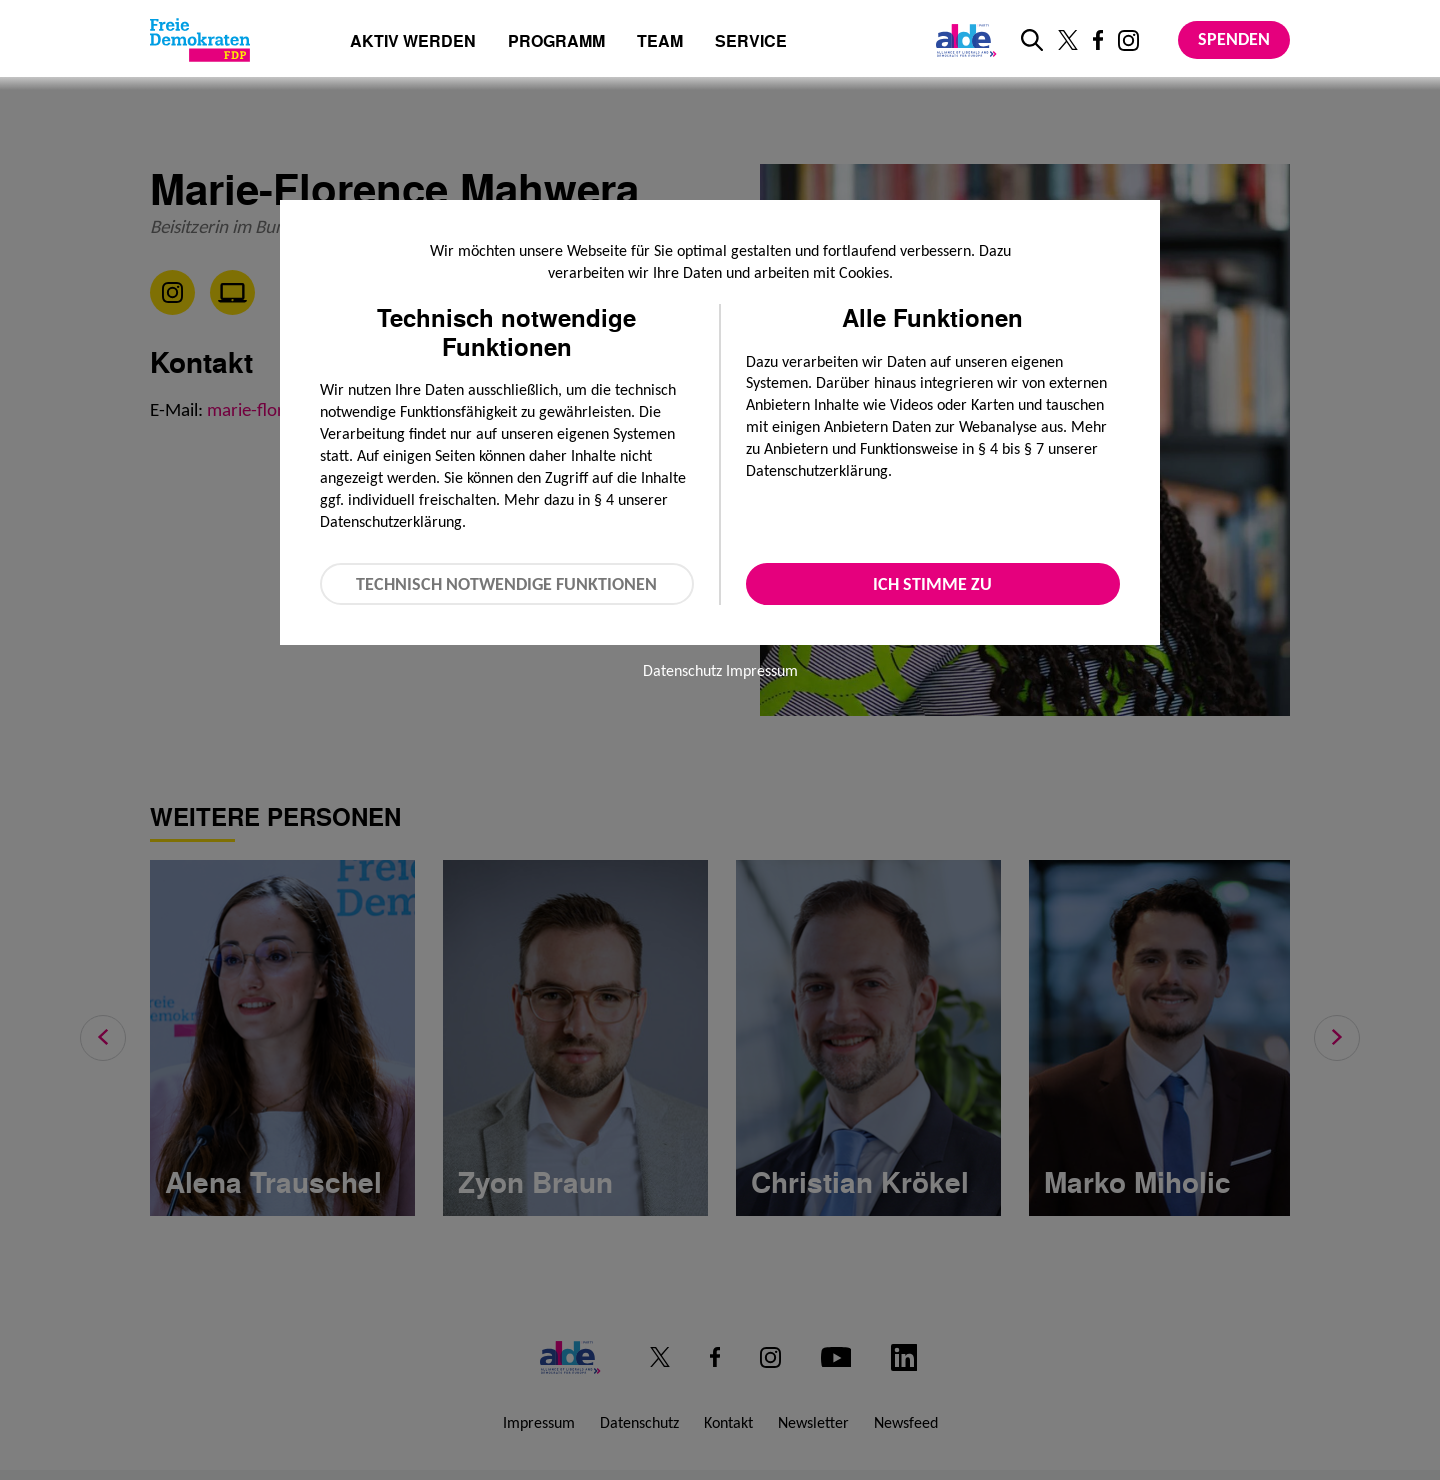 The image size is (1440, 1480). I want to click on Impressum, so click(762, 670).